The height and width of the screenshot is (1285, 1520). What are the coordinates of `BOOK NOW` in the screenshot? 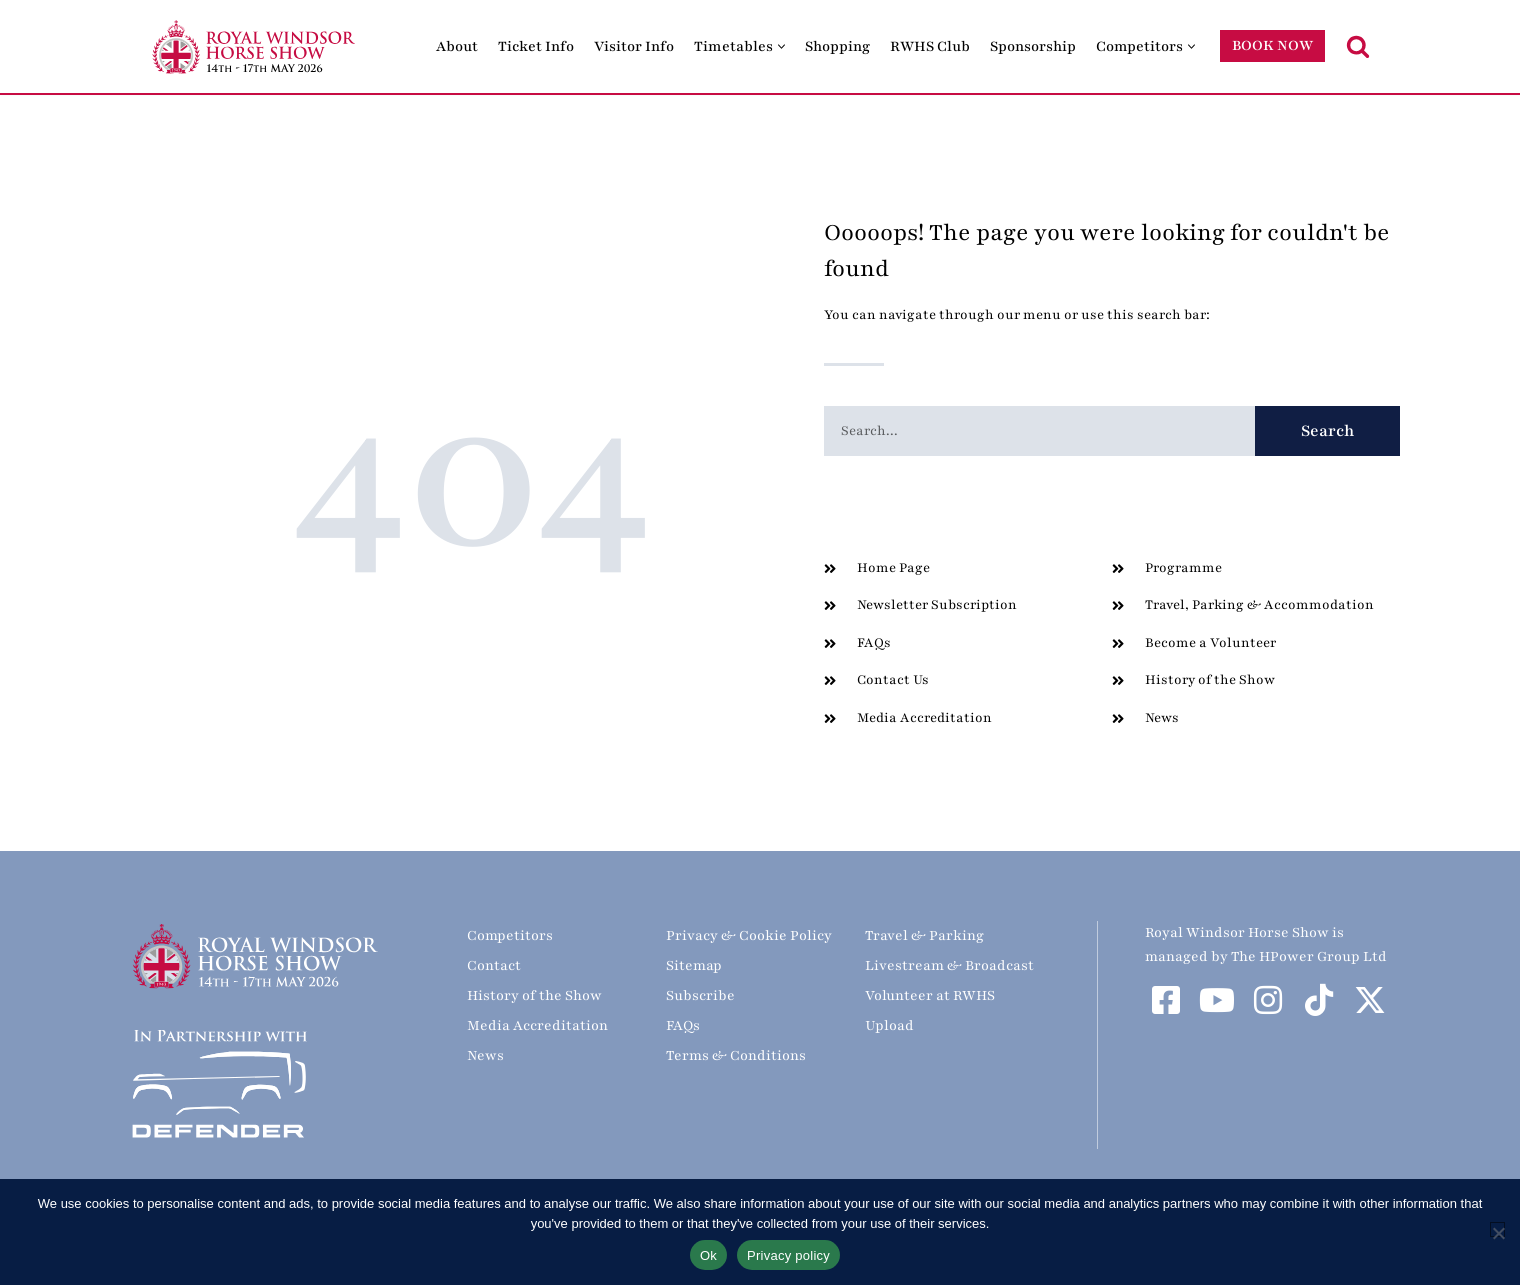 It's located at (1272, 45).